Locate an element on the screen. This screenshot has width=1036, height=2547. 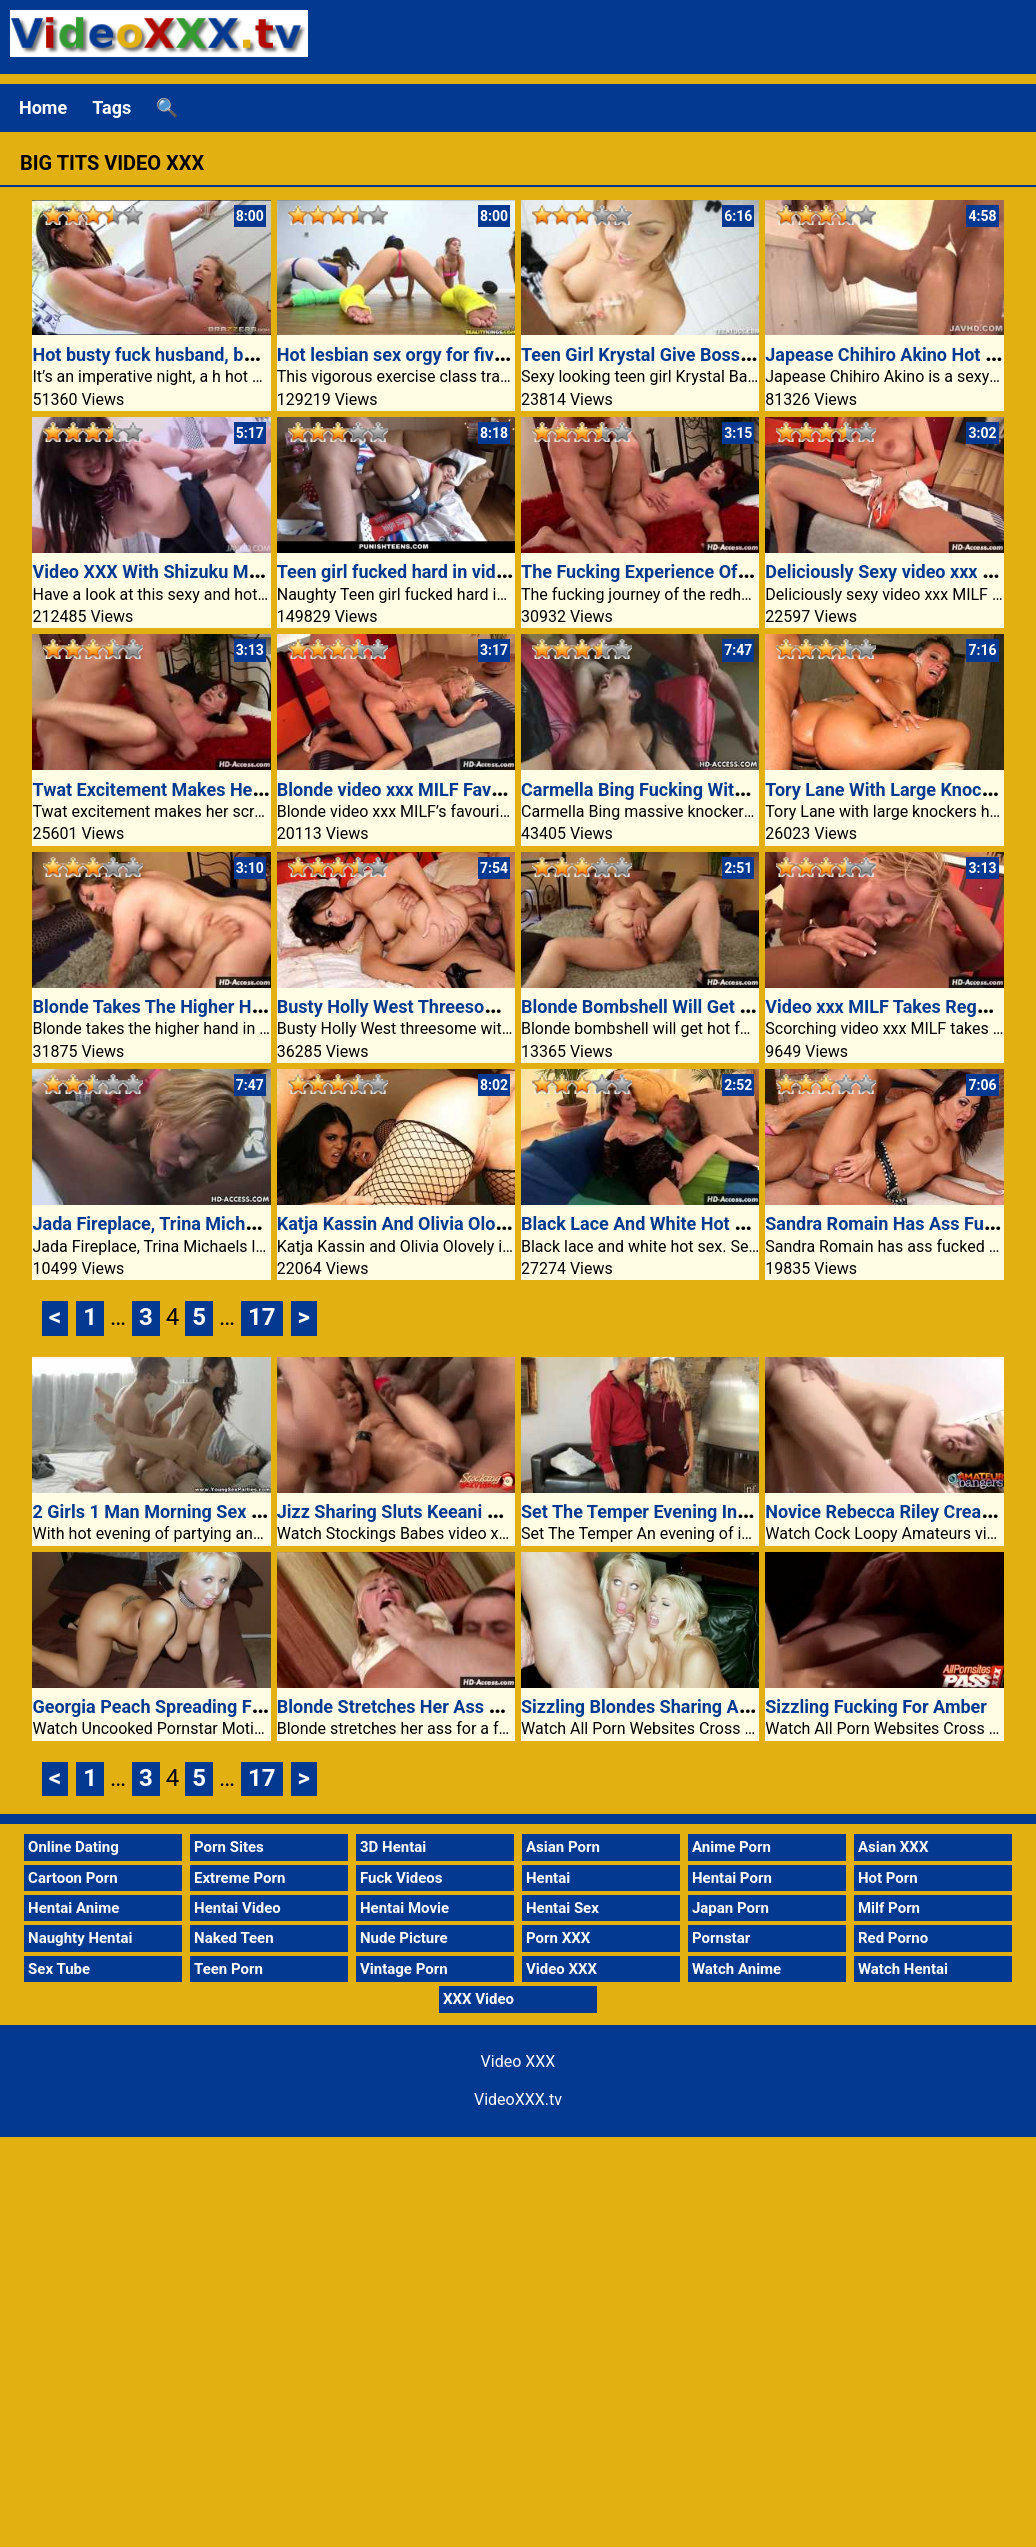
Georgia Peach Spreading For A Fuck is located at coordinates (179, 1706).